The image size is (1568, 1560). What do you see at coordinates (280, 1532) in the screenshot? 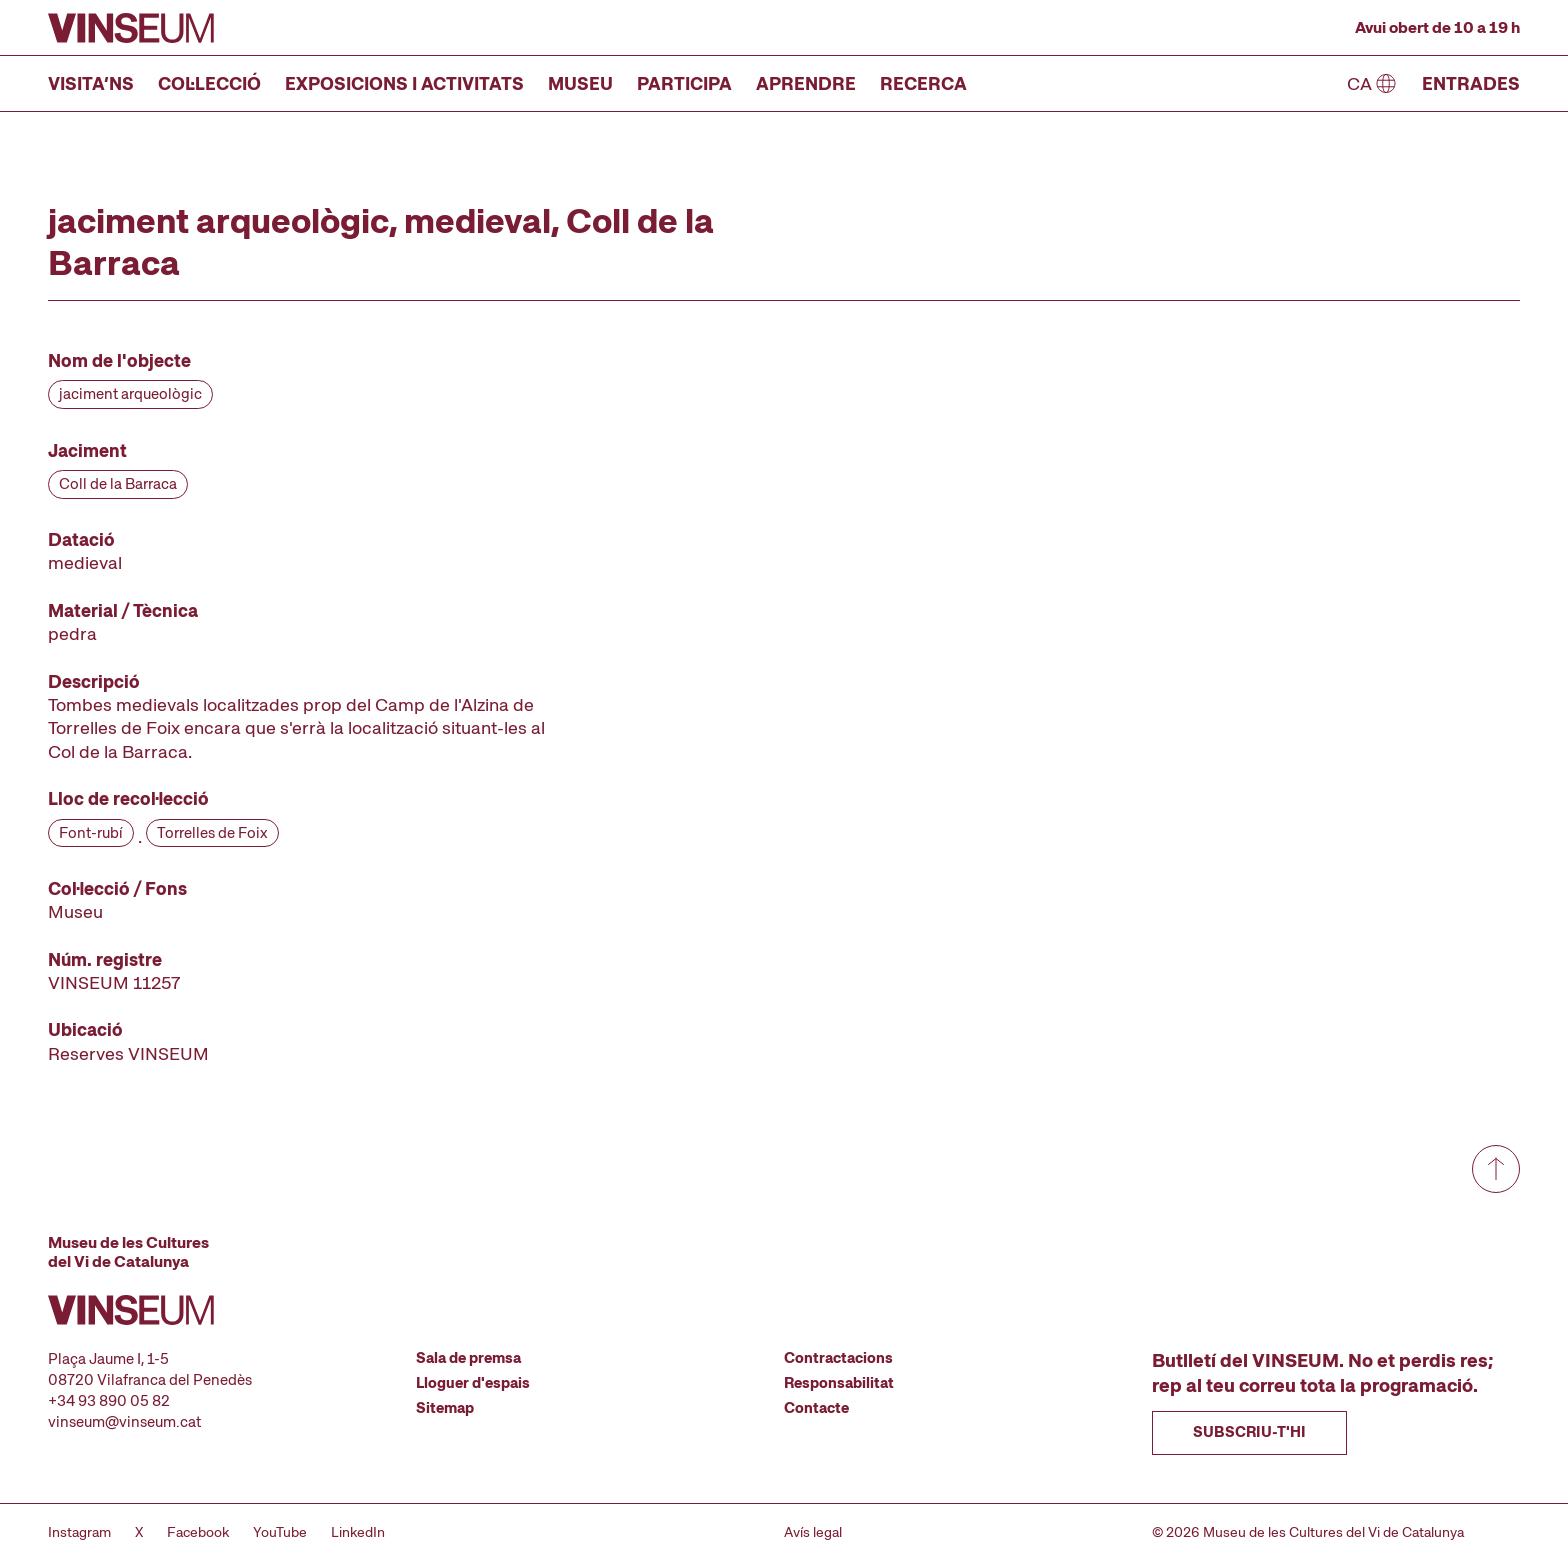
I see `YouTube` at bounding box center [280, 1532].